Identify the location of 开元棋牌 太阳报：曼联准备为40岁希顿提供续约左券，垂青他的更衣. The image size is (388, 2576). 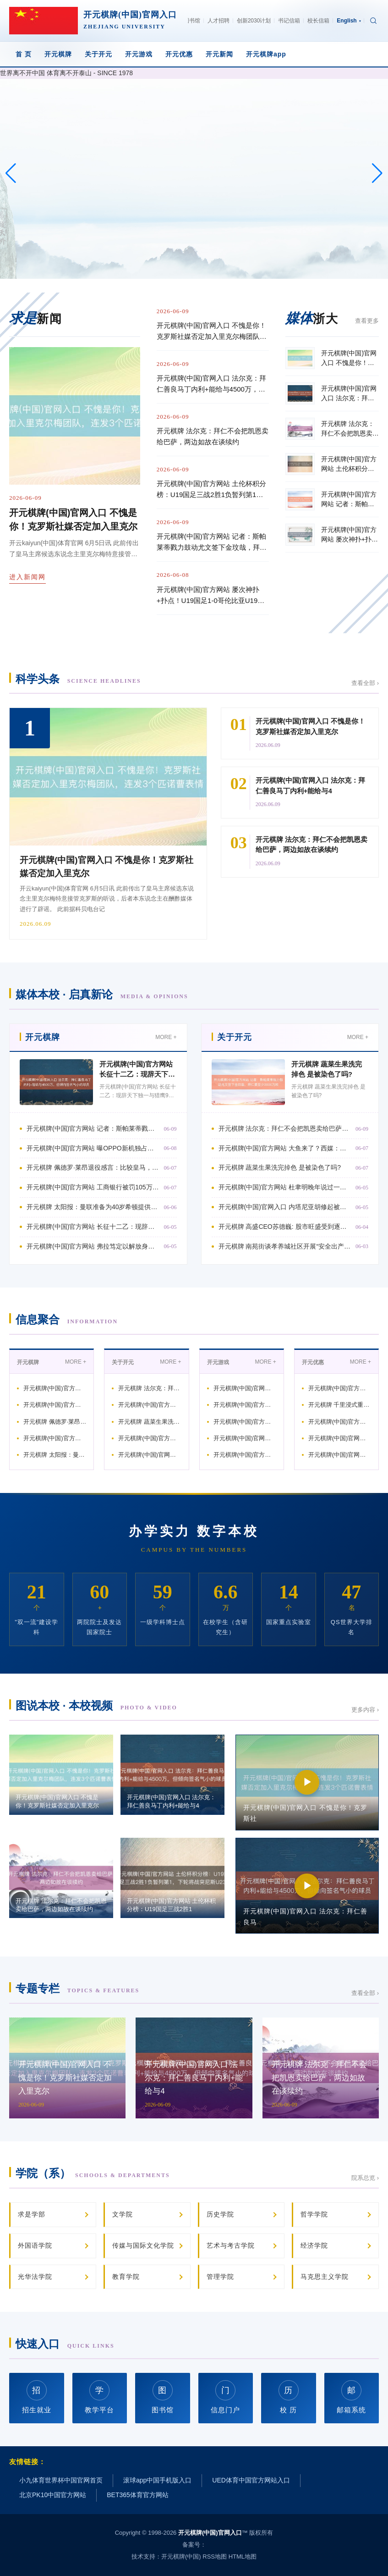
(54, 1454).